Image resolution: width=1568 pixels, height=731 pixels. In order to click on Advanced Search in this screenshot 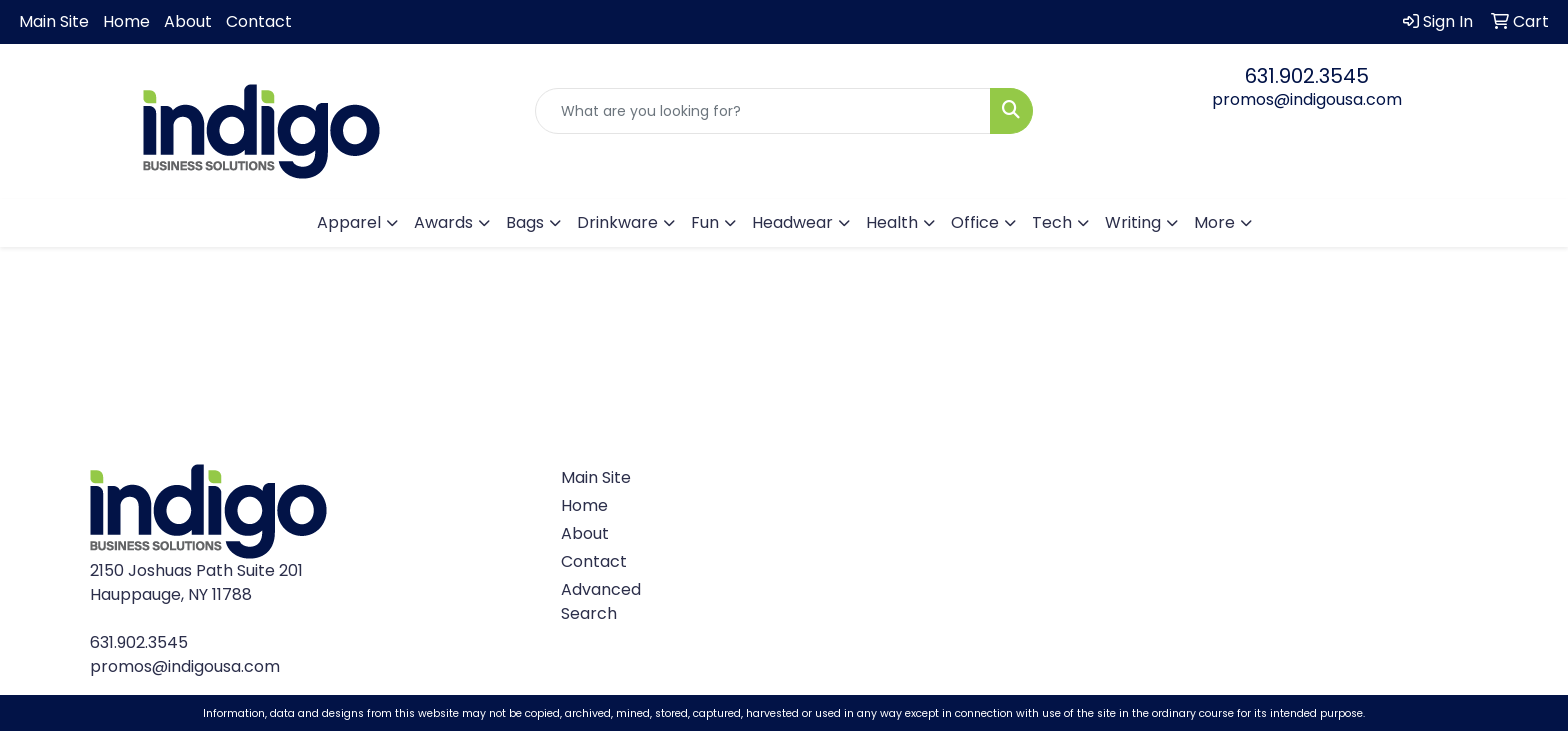, I will do `click(601, 601)`.